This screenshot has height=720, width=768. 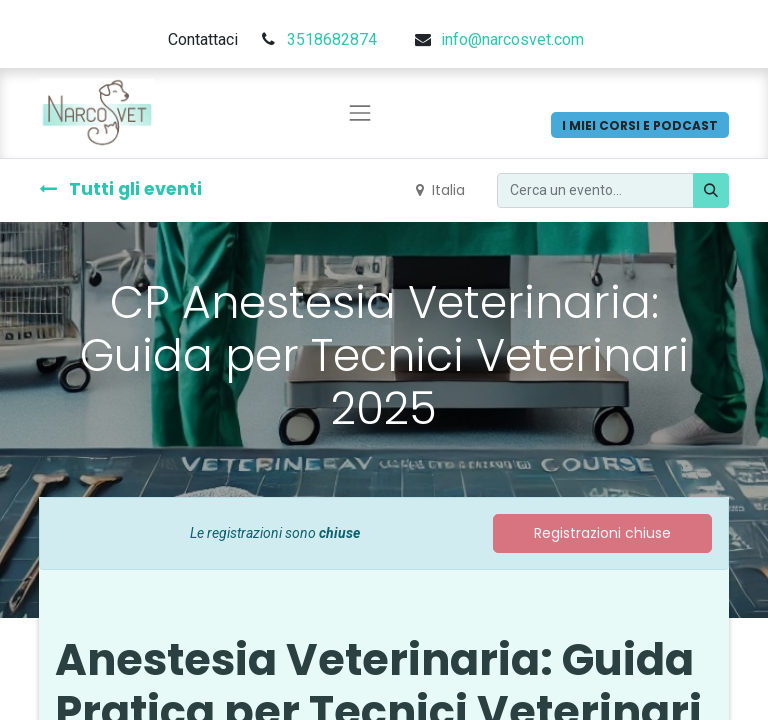 What do you see at coordinates (512, 39) in the screenshot?
I see `info@narcosvet.com` at bounding box center [512, 39].